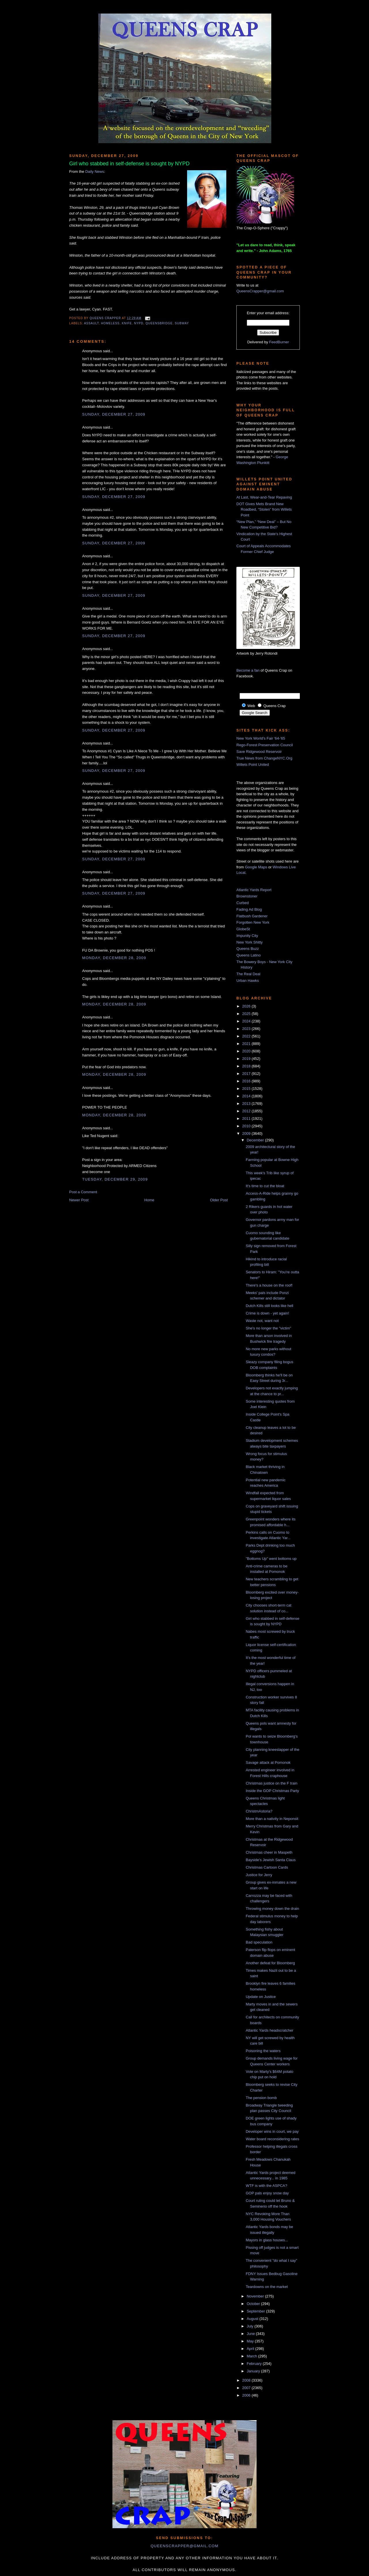 This screenshot has width=369, height=2576. What do you see at coordinates (247, 1081) in the screenshot?
I see `2016` at bounding box center [247, 1081].